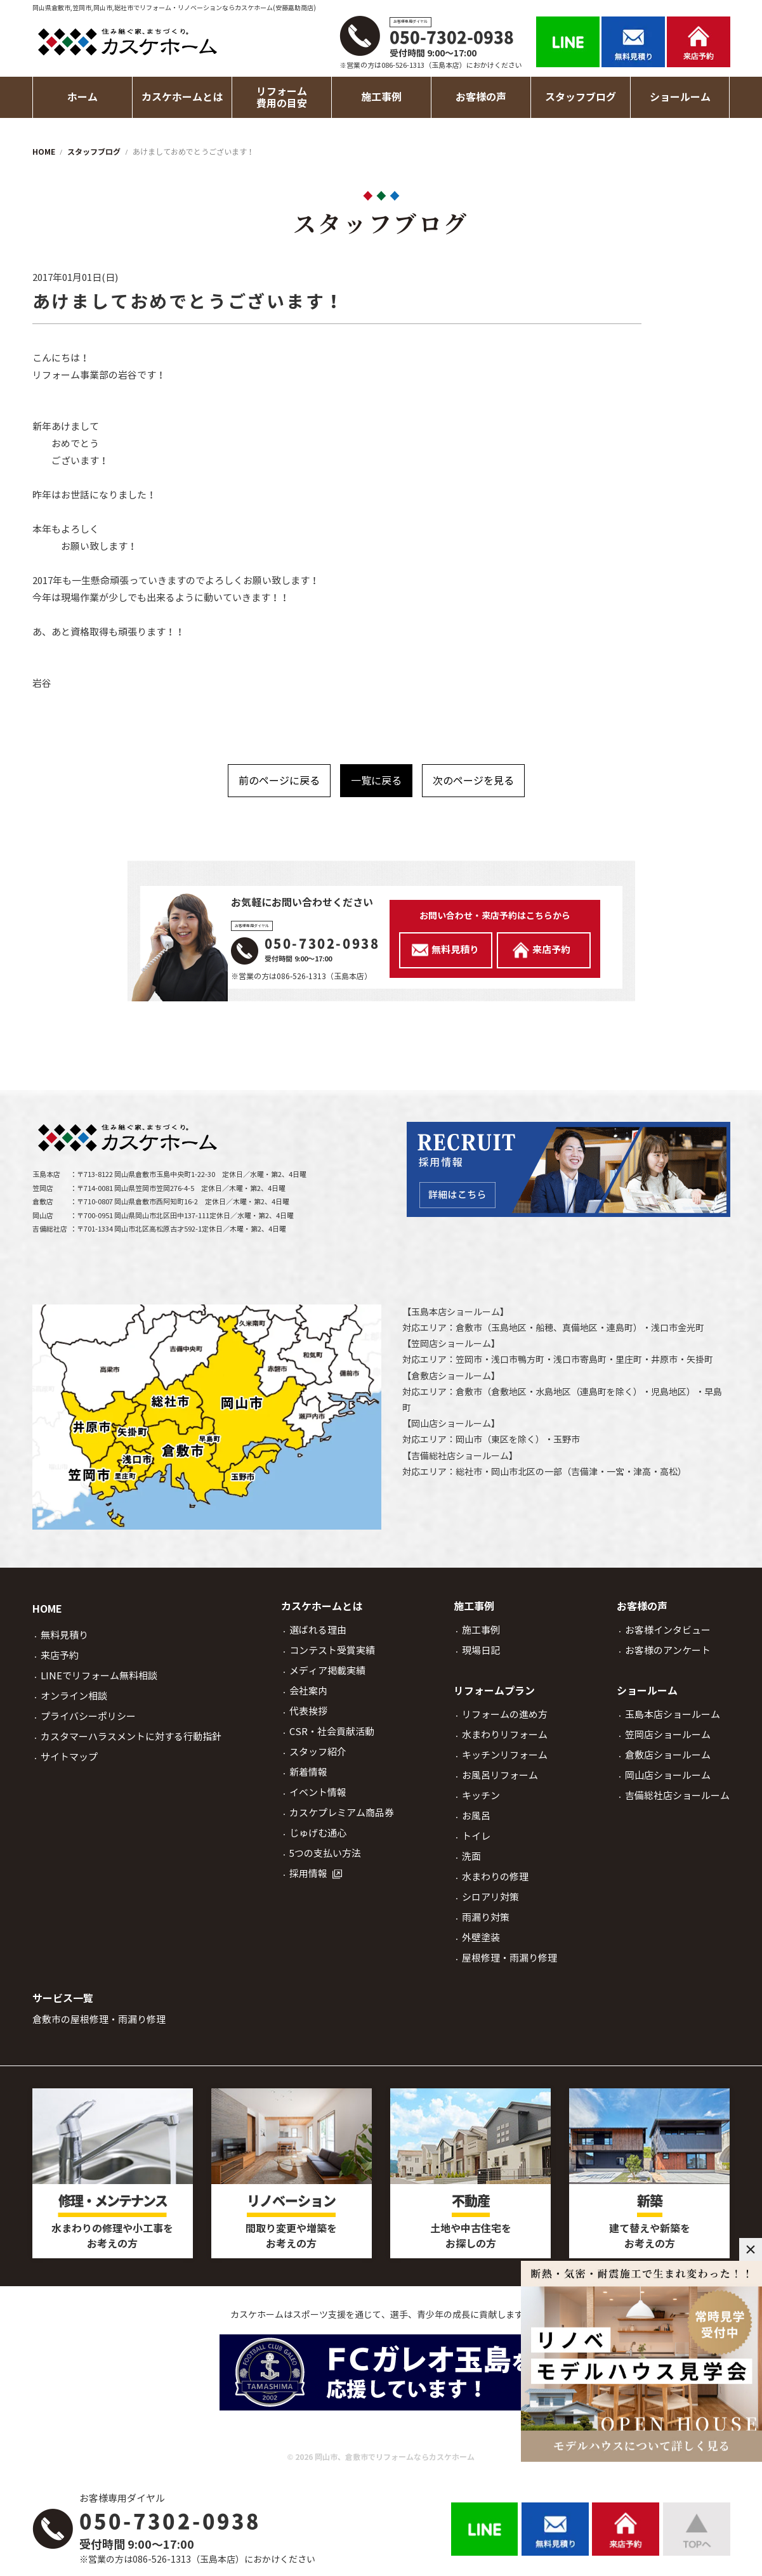 The image size is (762, 2576). I want to click on スタッフブログ, so click(580, 97).